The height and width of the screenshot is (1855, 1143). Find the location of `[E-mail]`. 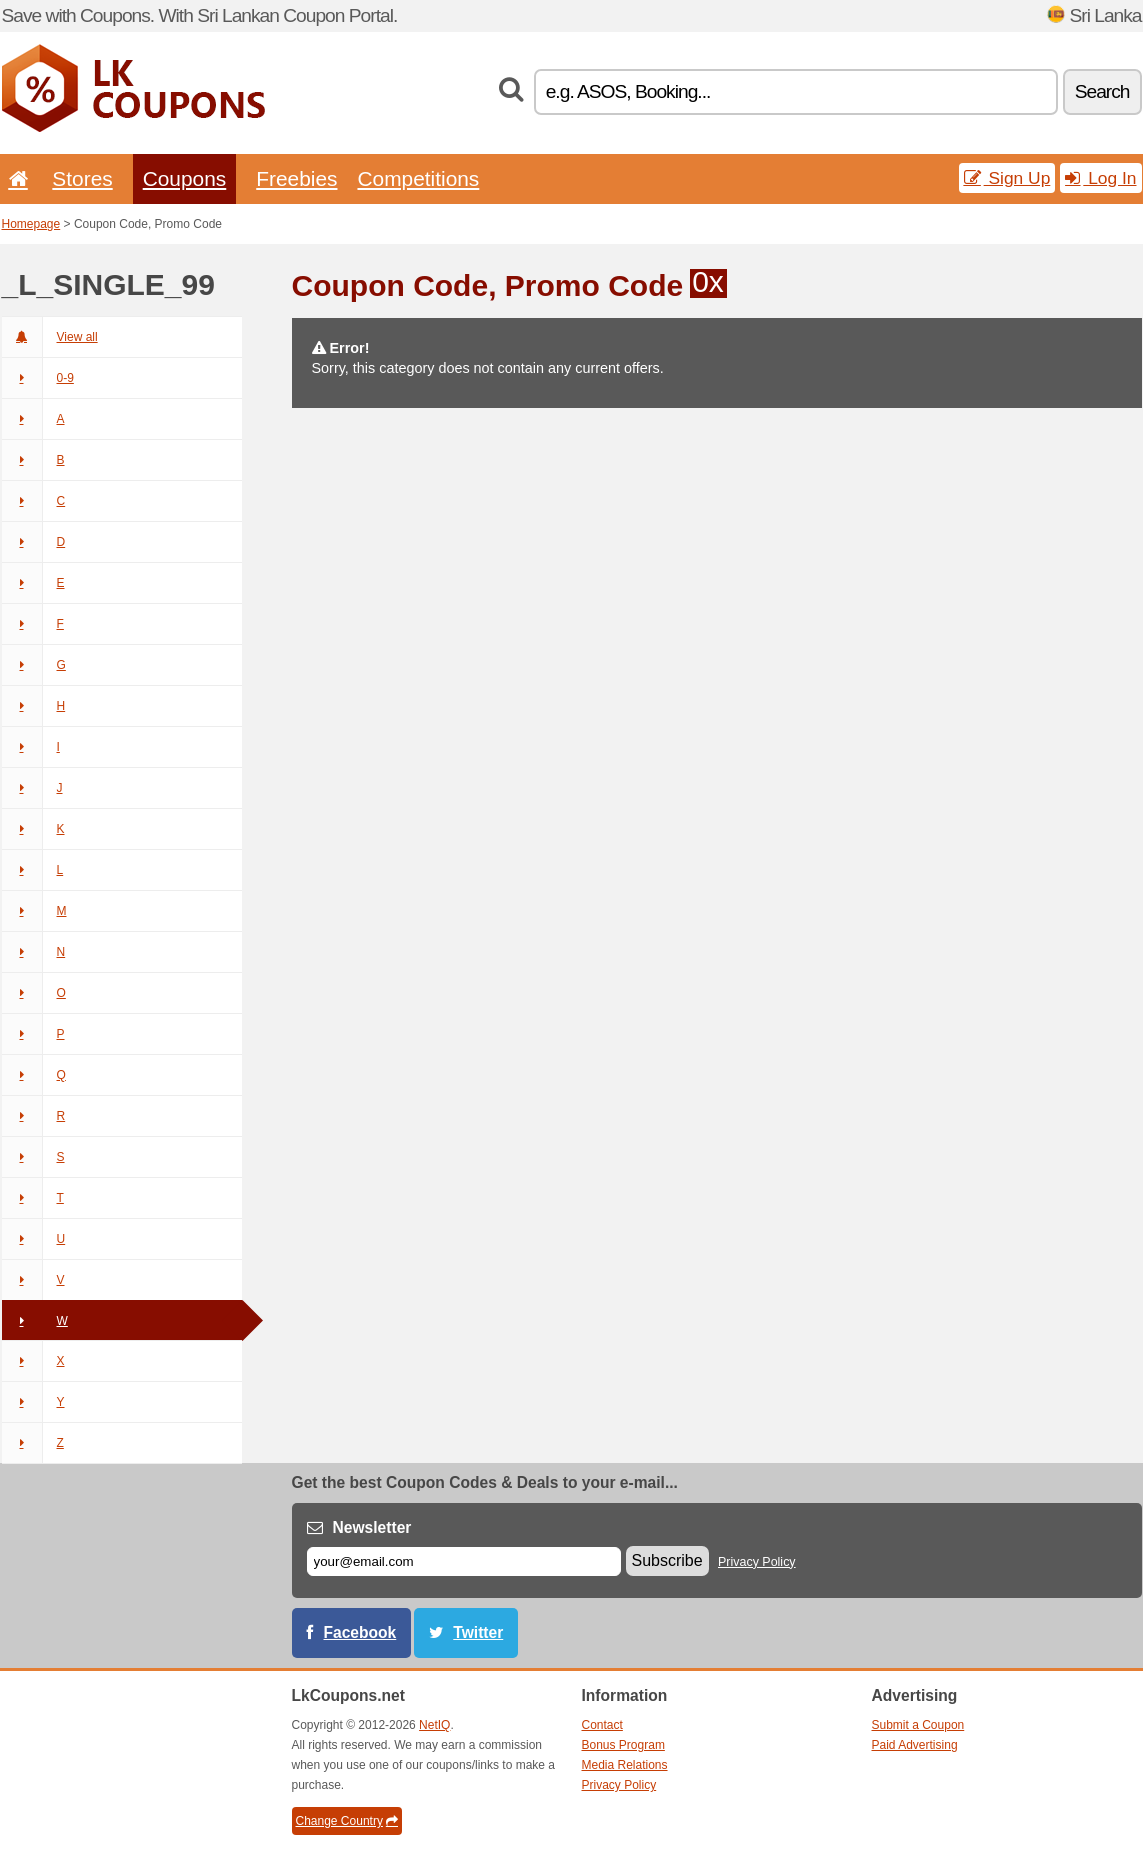

[E-mail] is located at coordinates (464, 1561).